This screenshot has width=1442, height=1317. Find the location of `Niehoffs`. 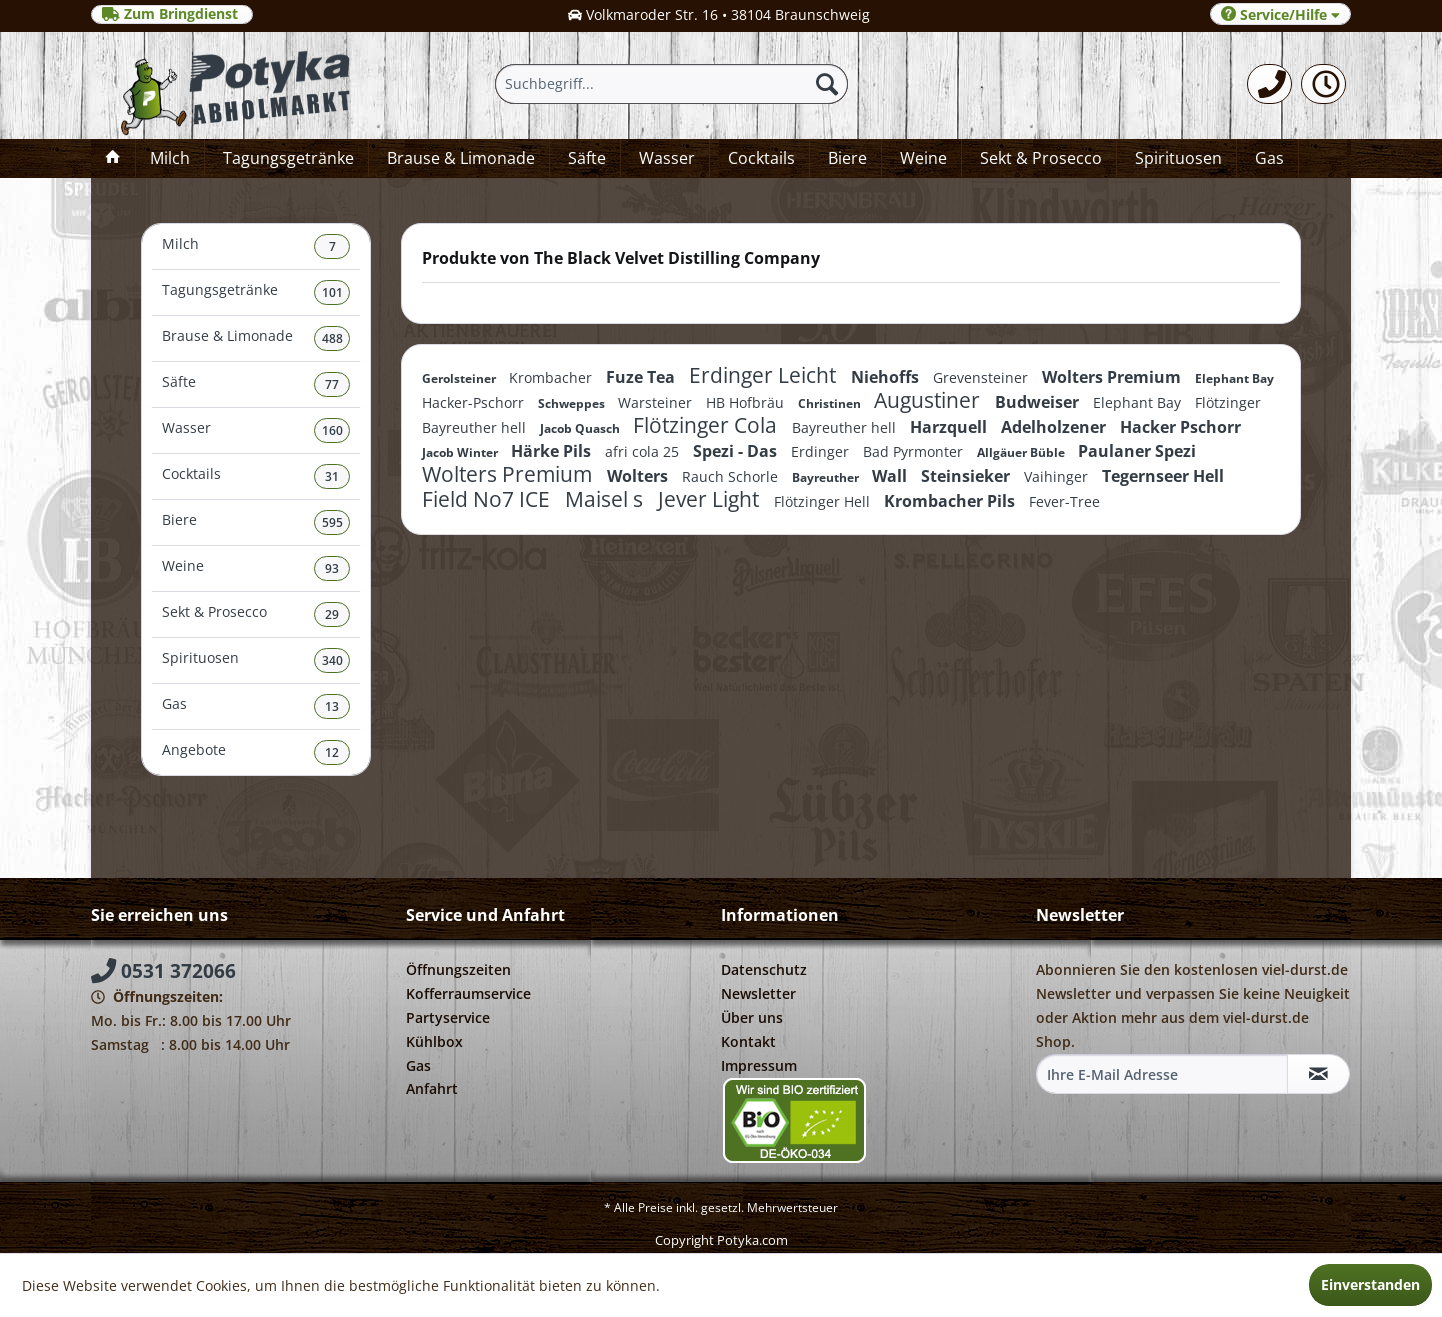

Niehoffs is located at coordinates (887, 377).